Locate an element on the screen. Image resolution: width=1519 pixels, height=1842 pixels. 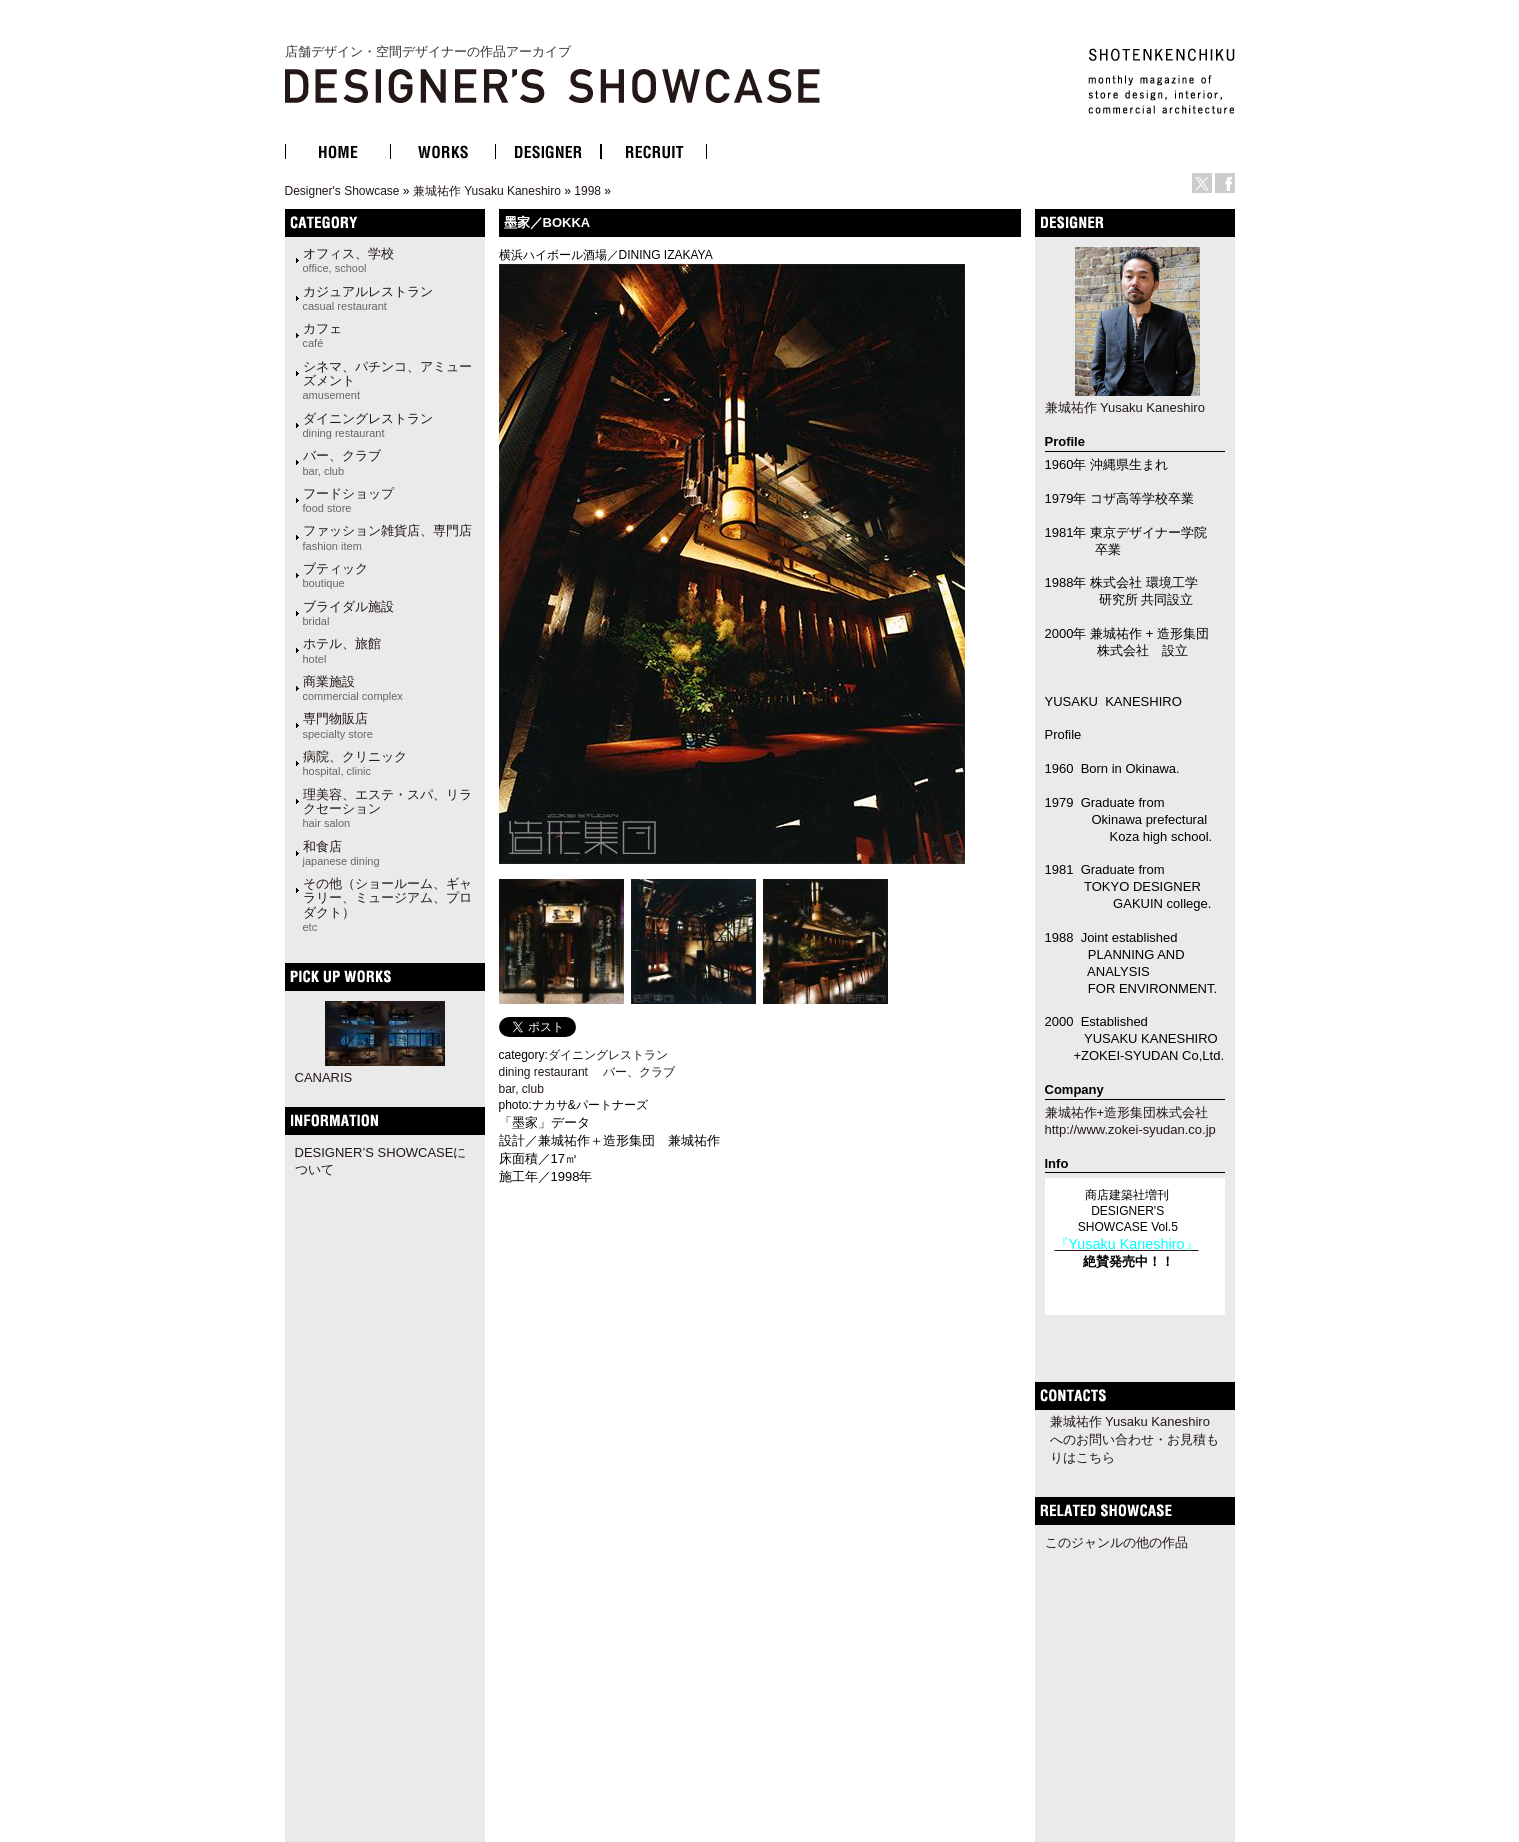
兼城祐作 Yusaku Kaneshiro is located at coordinates (487, 191).